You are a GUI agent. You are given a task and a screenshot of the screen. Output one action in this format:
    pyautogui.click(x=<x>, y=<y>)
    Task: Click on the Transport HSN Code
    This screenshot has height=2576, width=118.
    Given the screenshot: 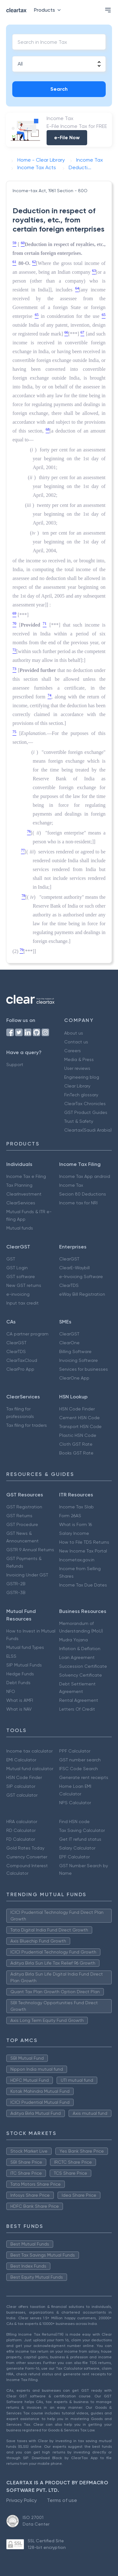 What is the action you would take?
    pyautogui.click(x=80, y=1426)
    